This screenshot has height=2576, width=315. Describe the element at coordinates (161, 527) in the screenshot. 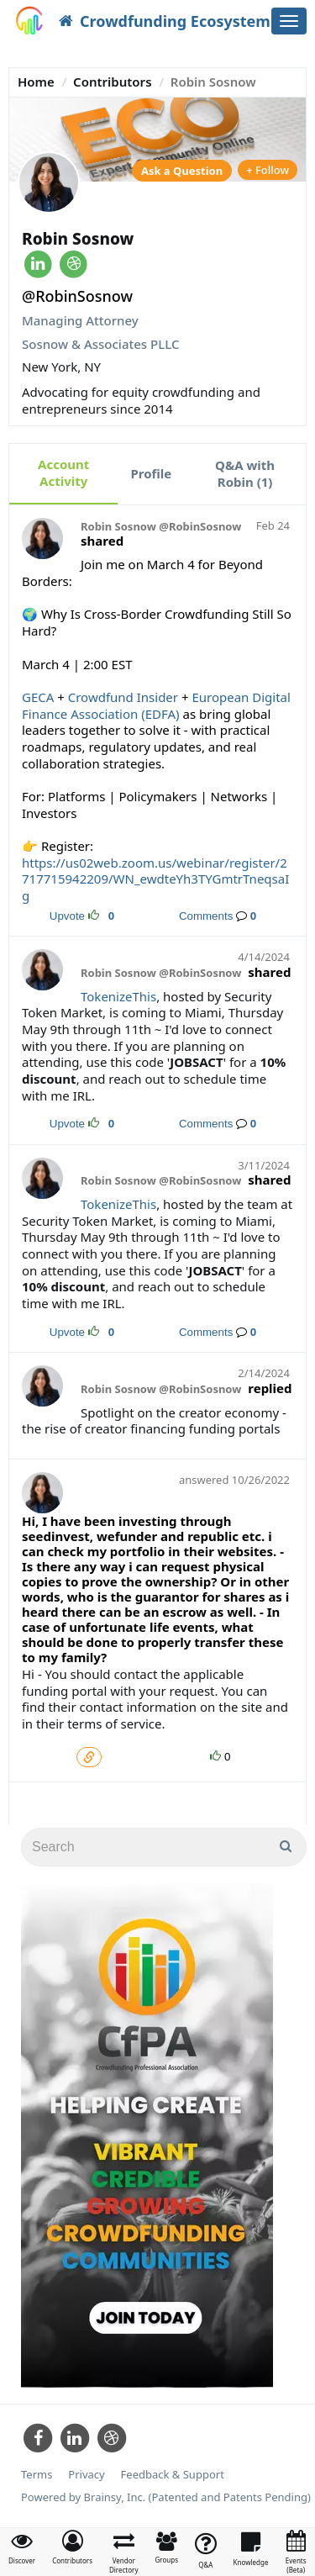

I see `Robin Sosnow @RobinSosnow` at that location.